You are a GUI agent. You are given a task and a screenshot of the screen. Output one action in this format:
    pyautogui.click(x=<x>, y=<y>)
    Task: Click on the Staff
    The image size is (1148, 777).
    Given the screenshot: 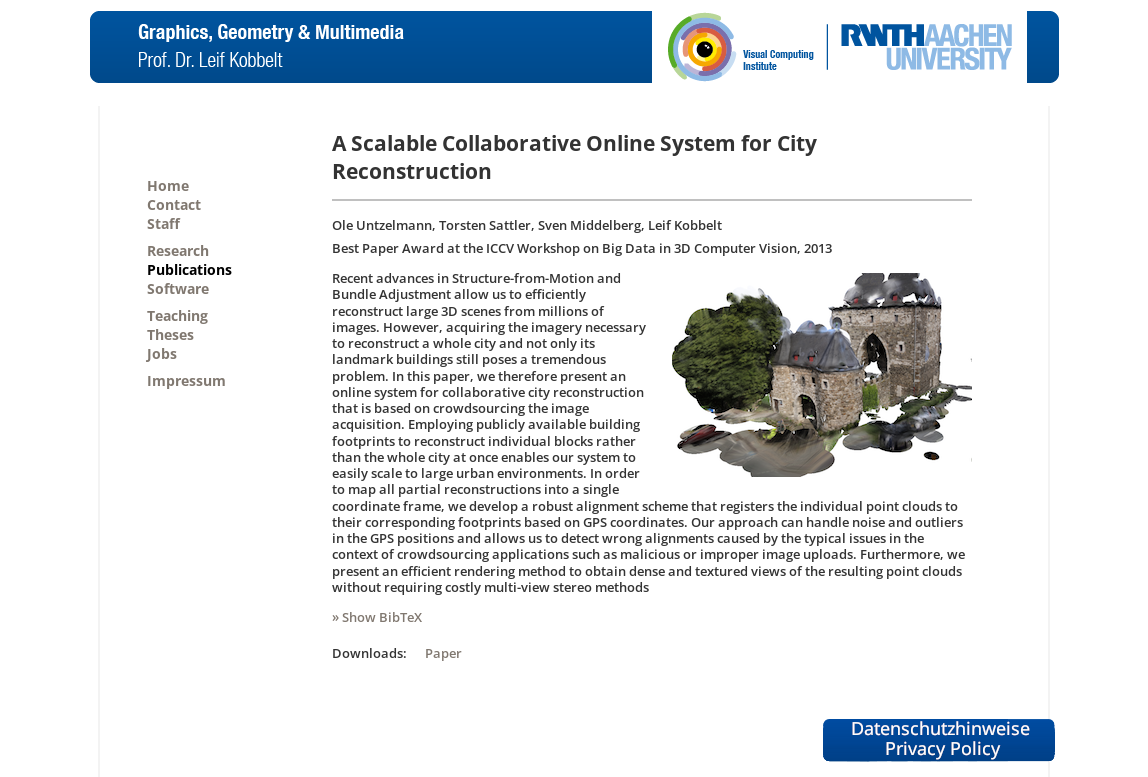 What is the action you would take?
    pyautogui.click(x=163, y=223)
    